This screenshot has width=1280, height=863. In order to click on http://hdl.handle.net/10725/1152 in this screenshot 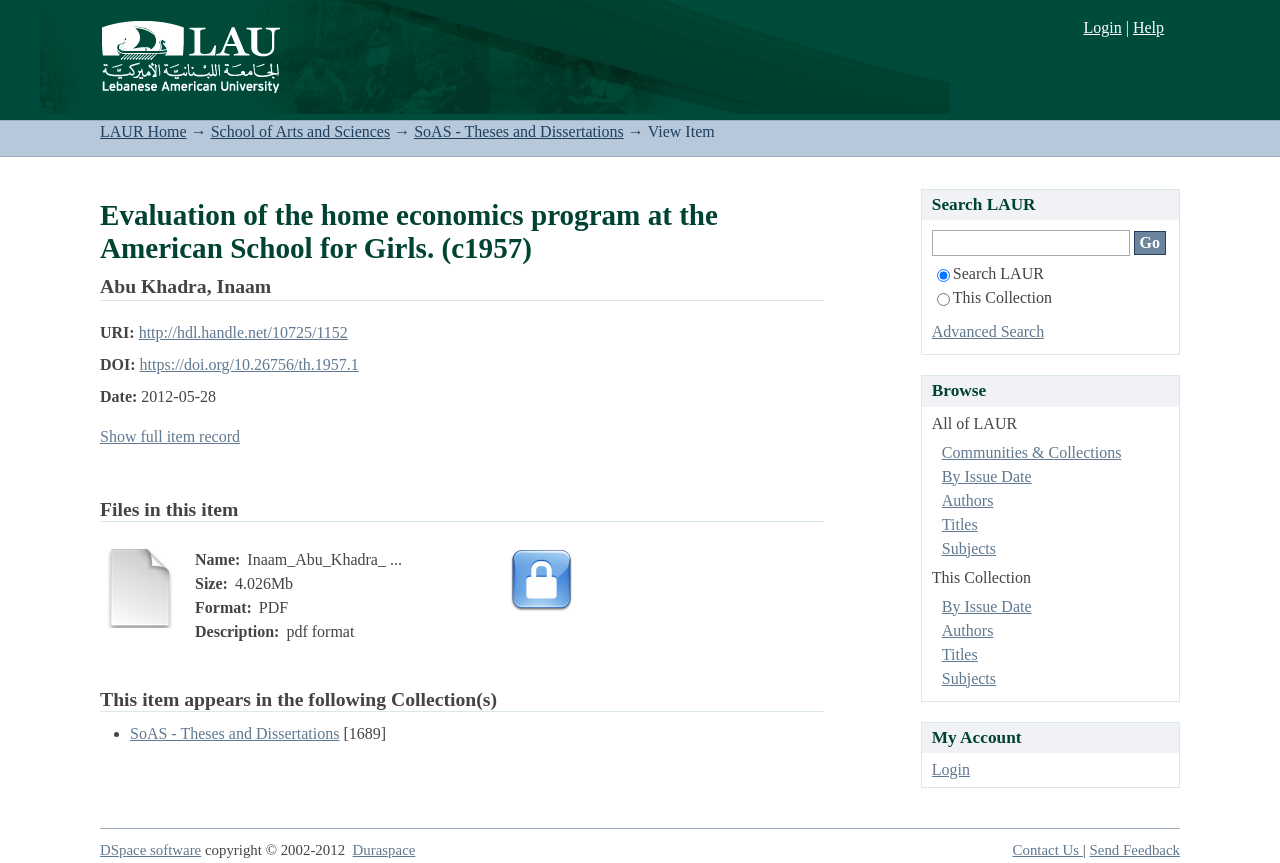, I will do `click(243, 332)`.